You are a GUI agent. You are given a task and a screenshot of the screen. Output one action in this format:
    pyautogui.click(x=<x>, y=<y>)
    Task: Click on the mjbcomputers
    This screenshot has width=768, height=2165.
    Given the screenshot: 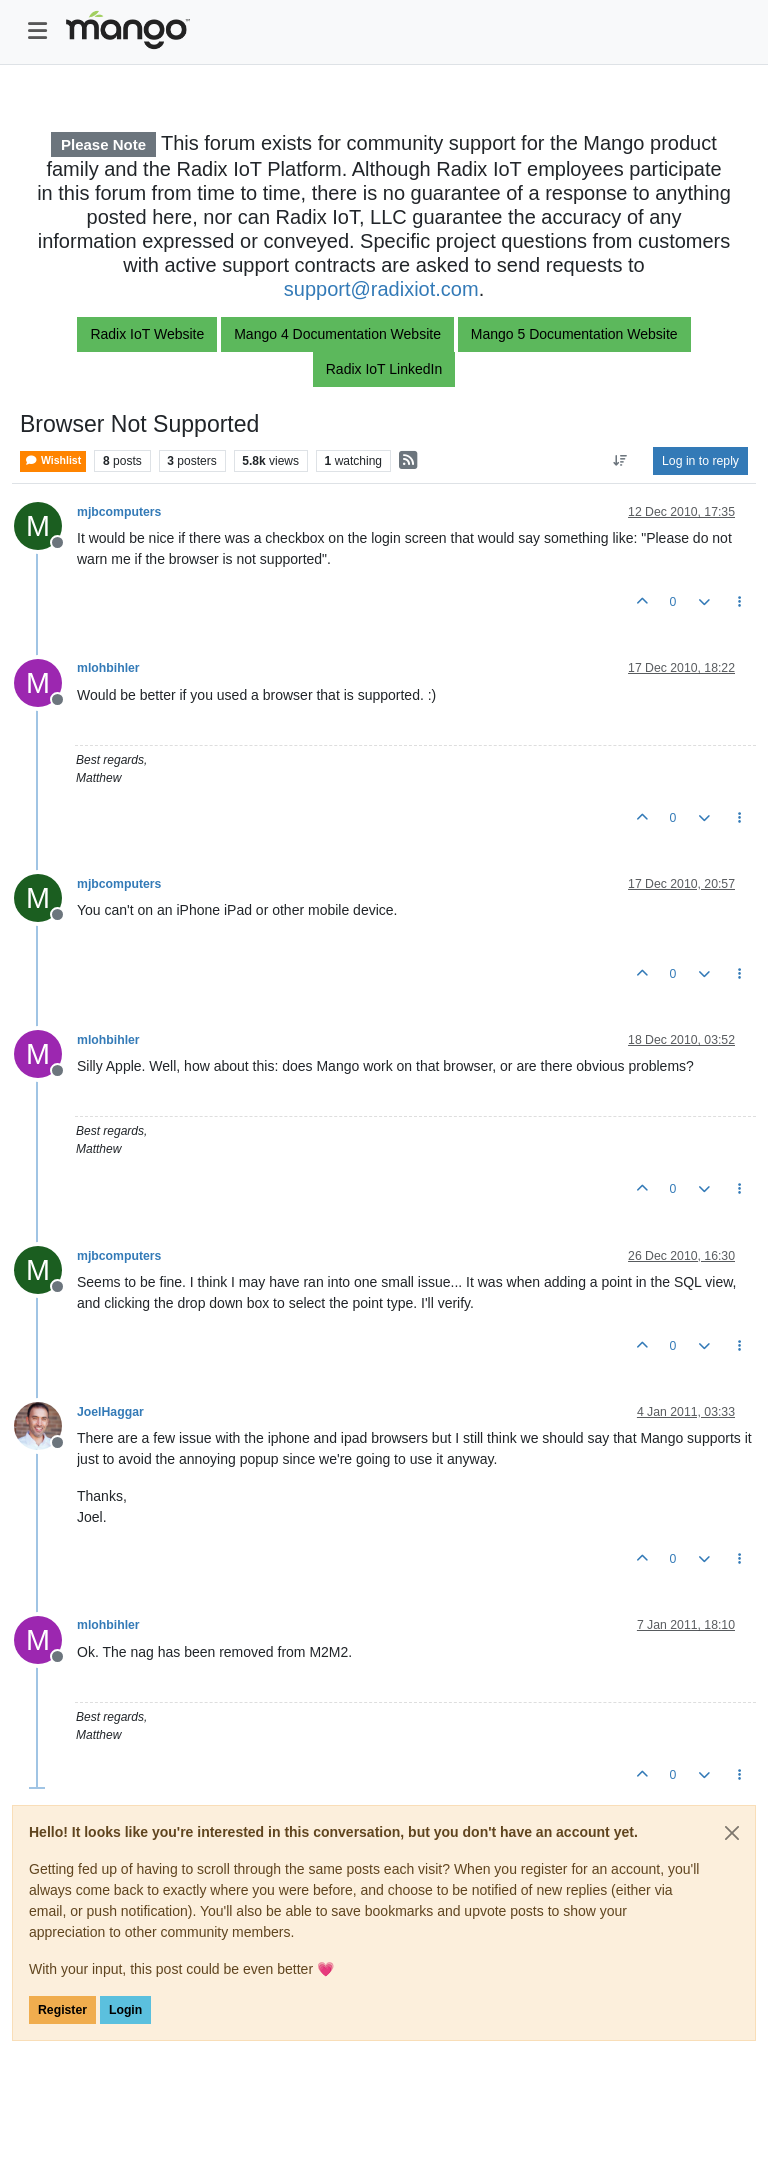 What is the action you would take?
    pyautogui.click(x=119, y=512)
    